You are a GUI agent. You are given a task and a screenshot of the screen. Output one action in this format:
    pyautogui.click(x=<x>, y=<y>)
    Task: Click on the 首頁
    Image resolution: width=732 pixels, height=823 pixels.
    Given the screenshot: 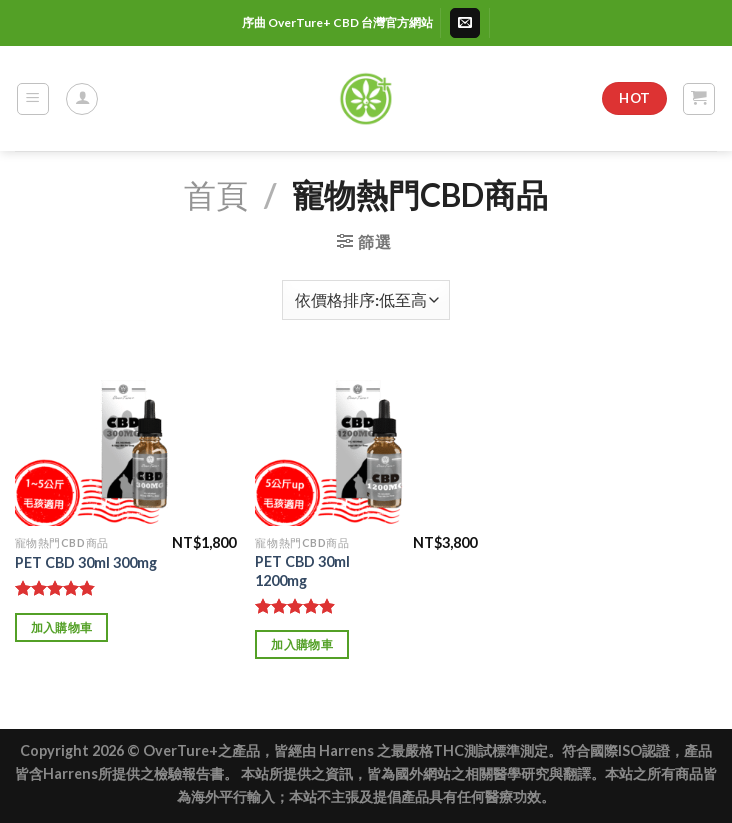 What is the action you would take?
    pyautogui.click(x=216, y=194)
    